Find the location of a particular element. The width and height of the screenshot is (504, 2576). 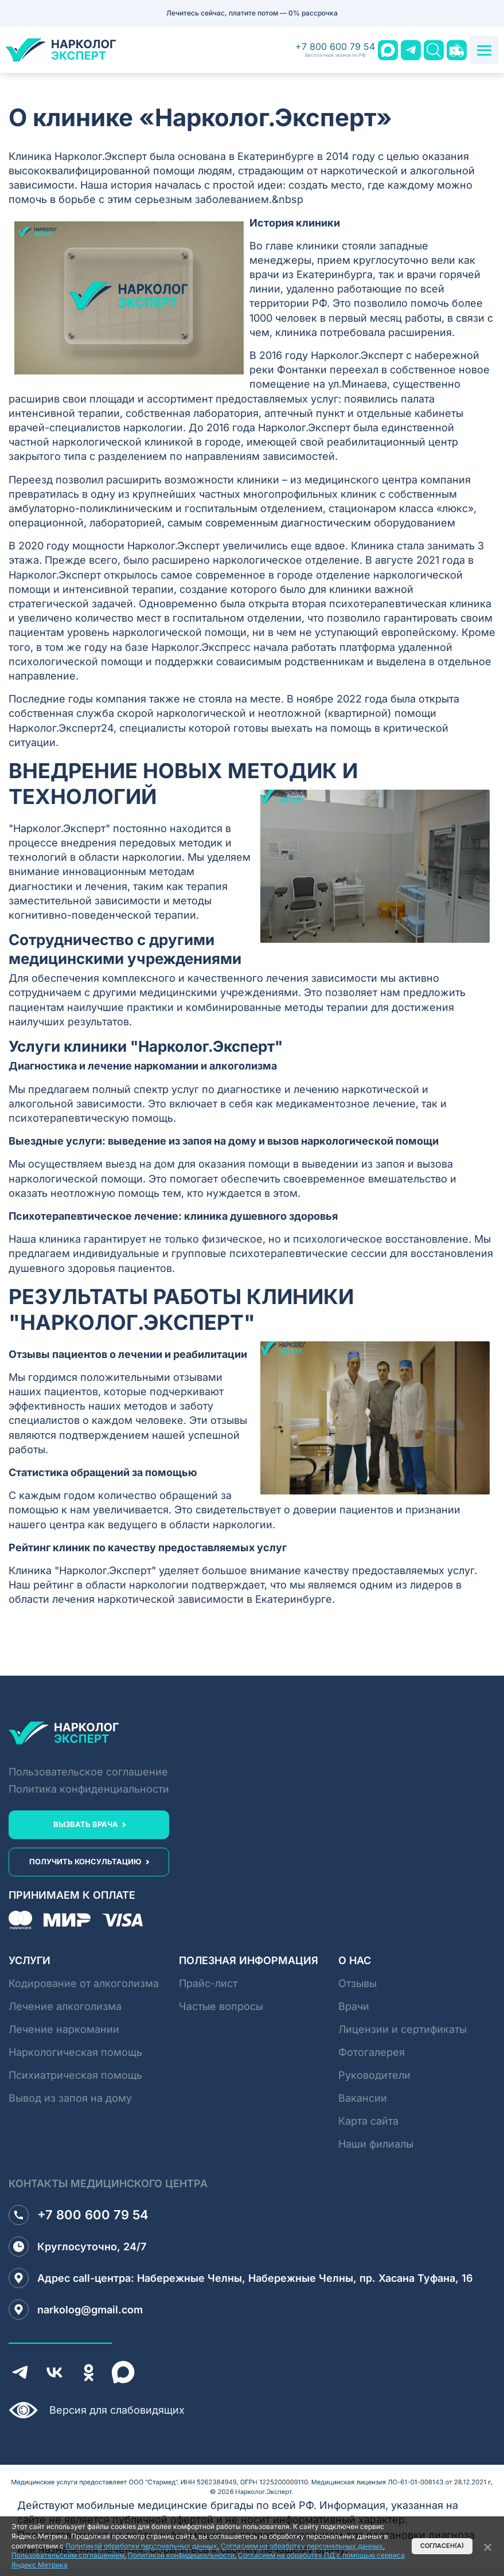

Наши филиалы is located at coordinates (375, 2144).